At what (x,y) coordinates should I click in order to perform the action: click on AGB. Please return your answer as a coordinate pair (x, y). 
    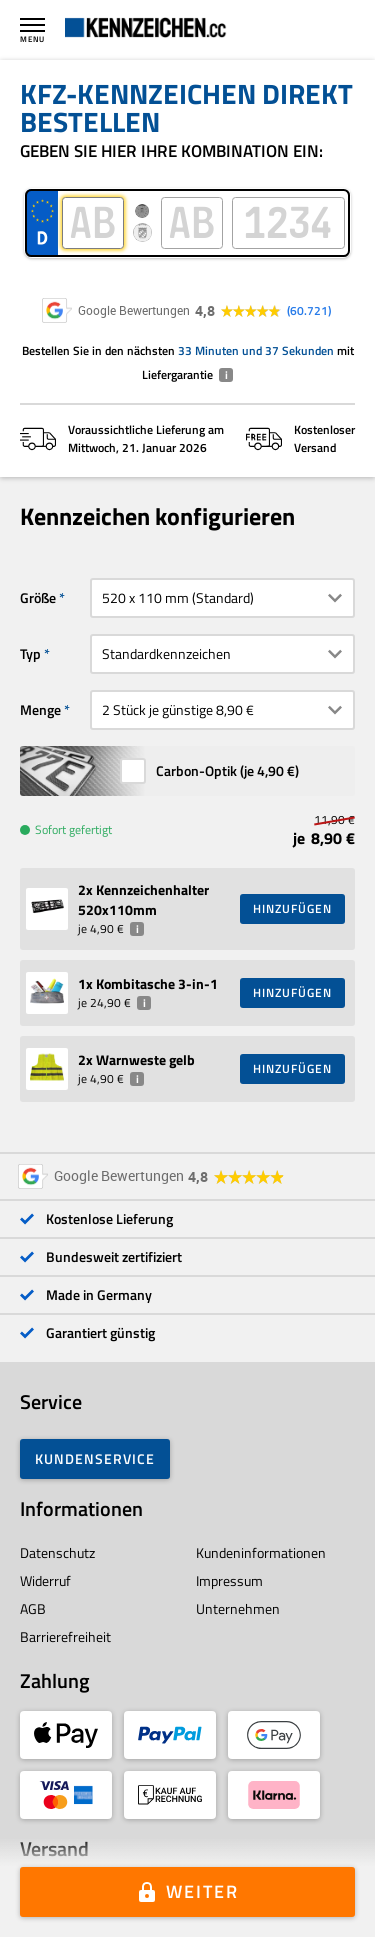
    Looking at the image, I should click on (33, 1608).